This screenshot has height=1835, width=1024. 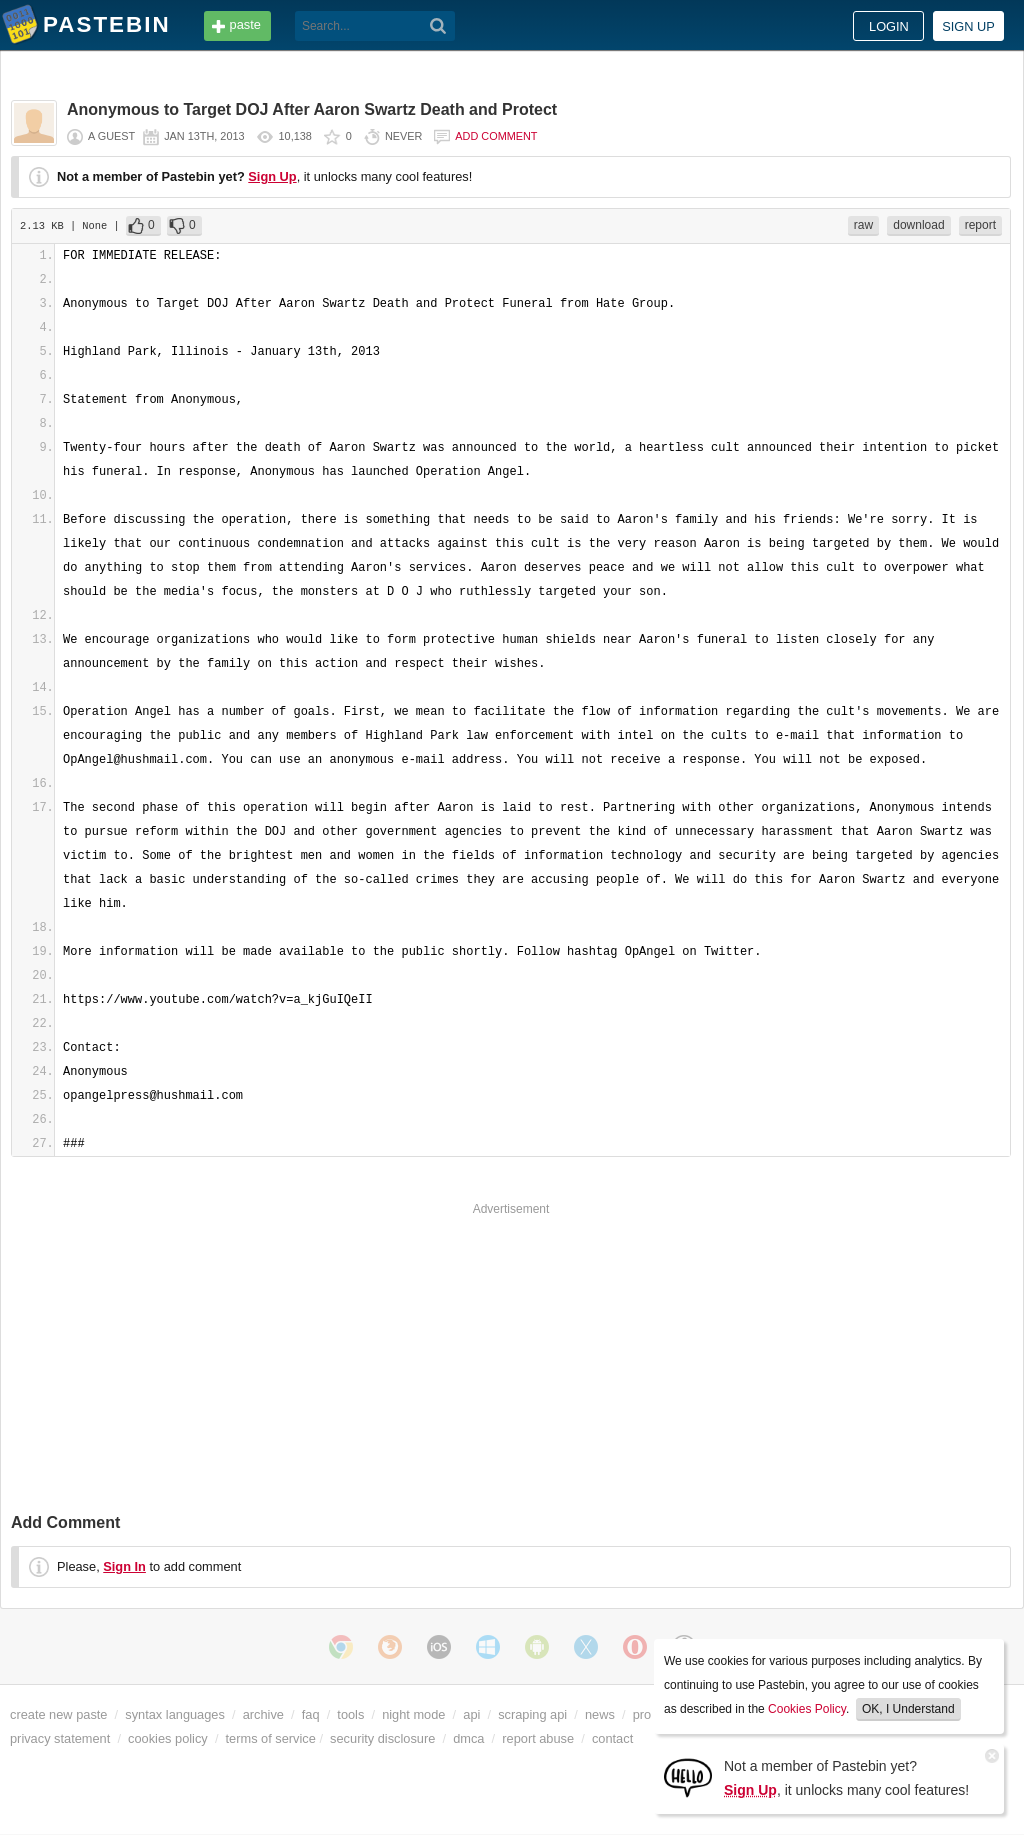 What do you see at coordinates (807, 1709) in the screenshot?
I see `Cookies Policy` at bounding box center [807, 1709].